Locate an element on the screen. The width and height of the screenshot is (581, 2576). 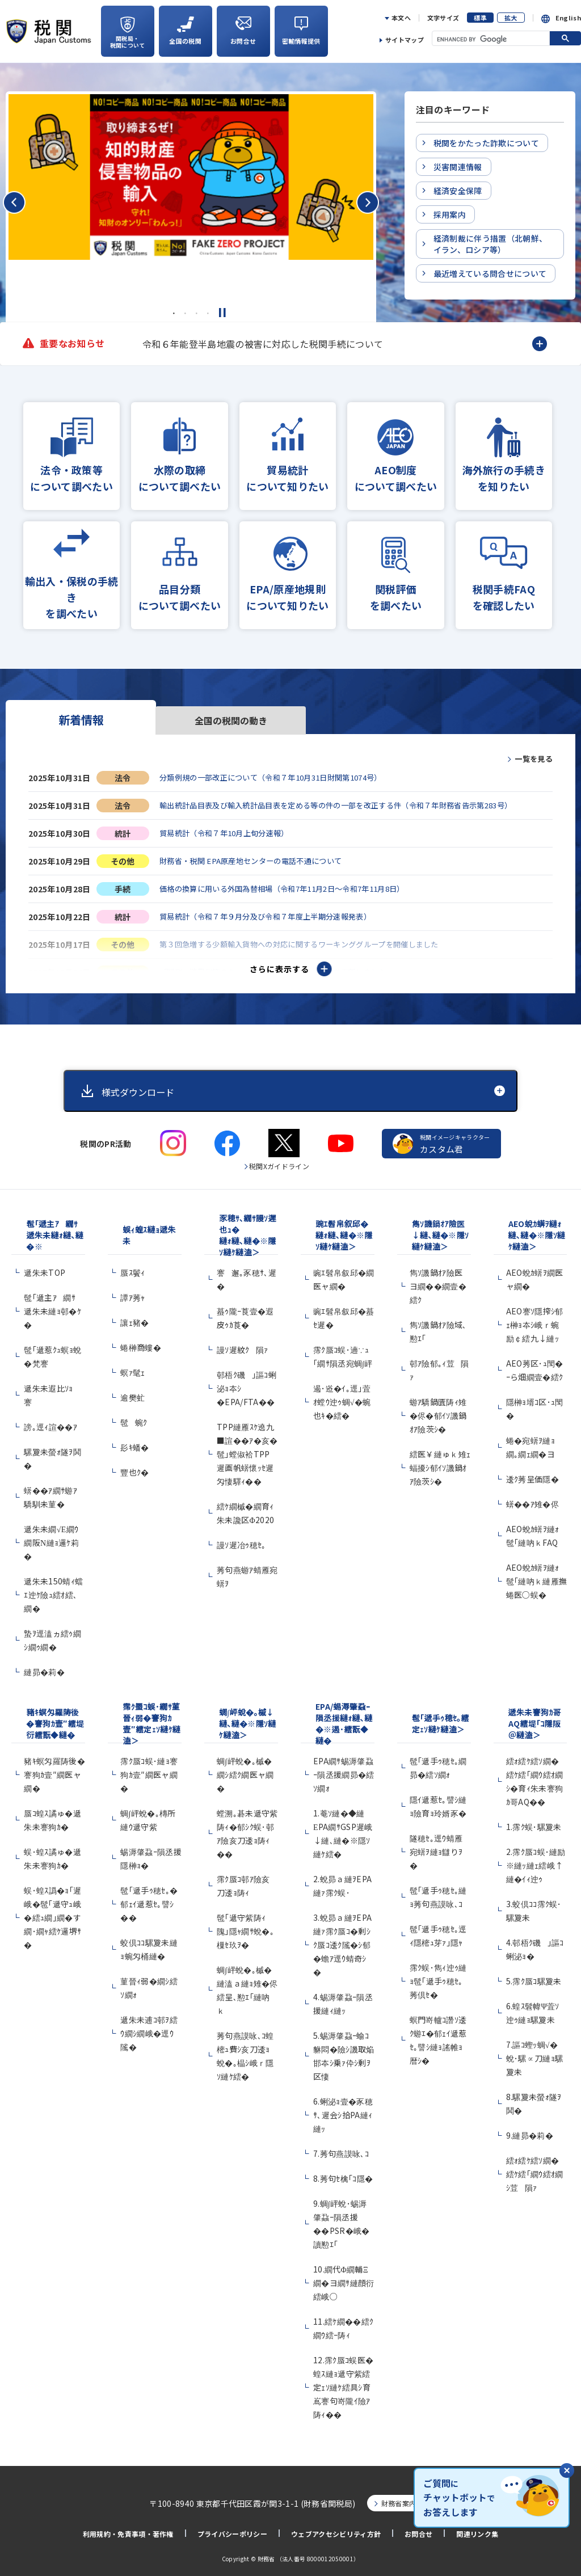
遞朱未TOP is located at coordinates (44, 1268).